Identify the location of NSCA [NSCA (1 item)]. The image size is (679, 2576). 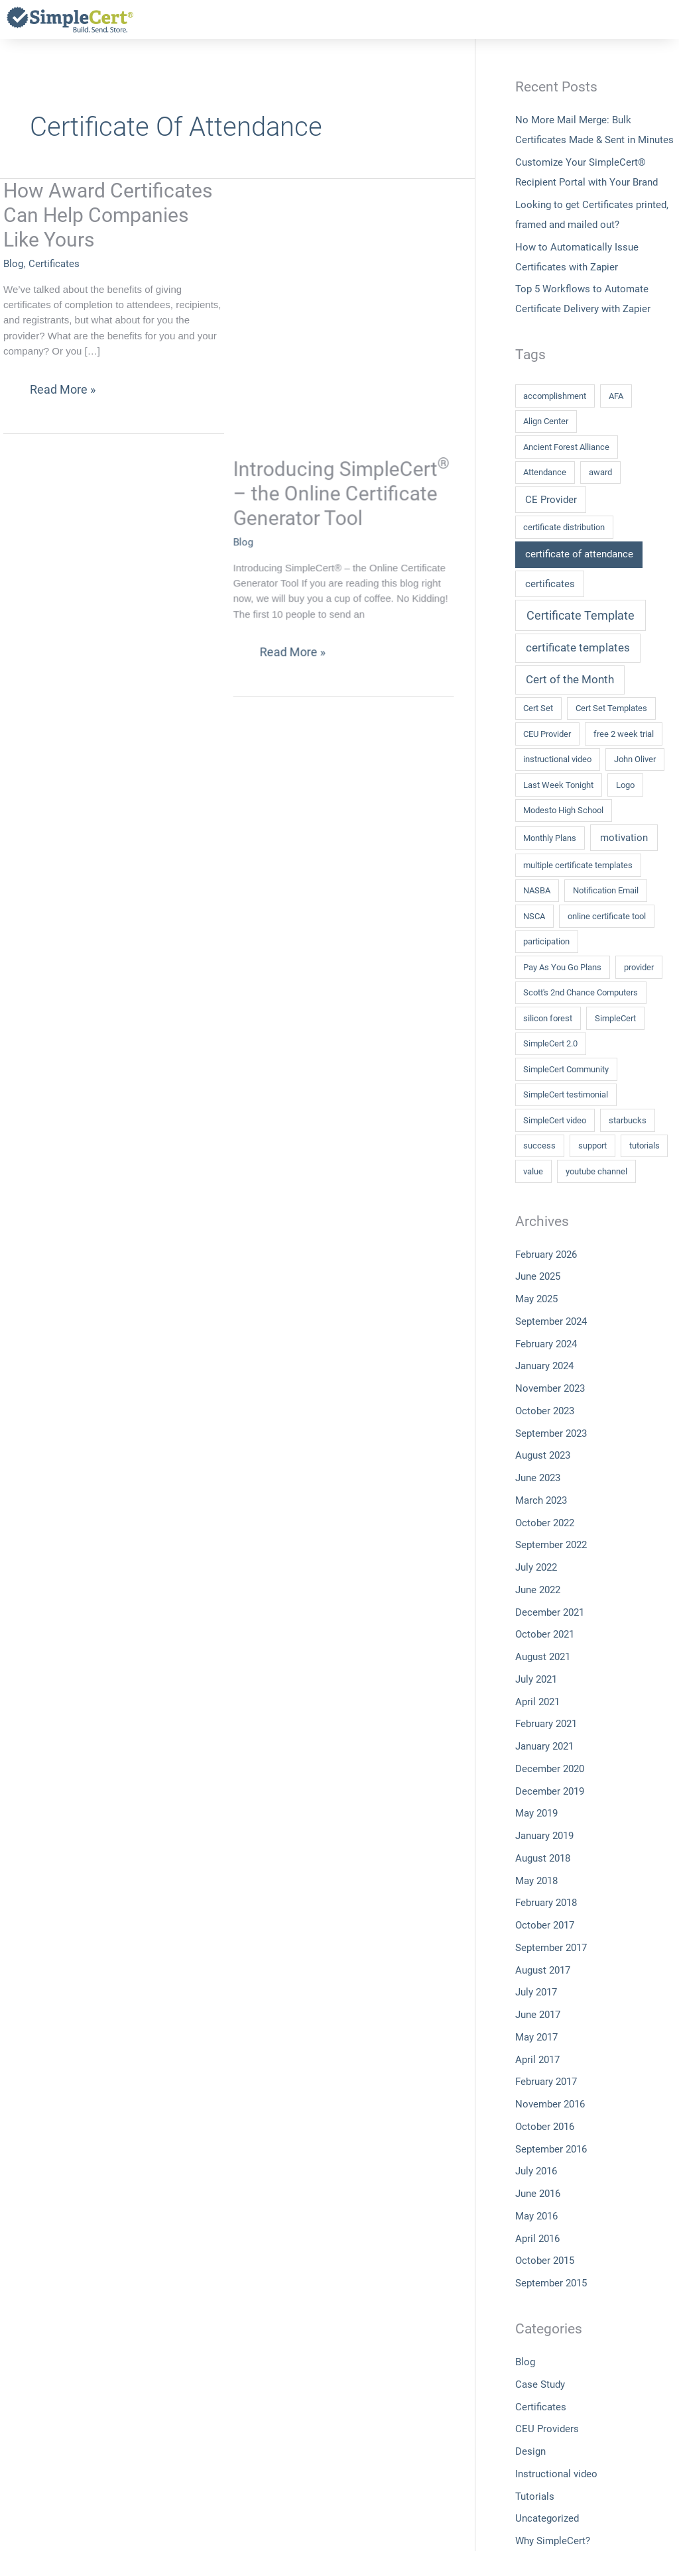
(534, 916).